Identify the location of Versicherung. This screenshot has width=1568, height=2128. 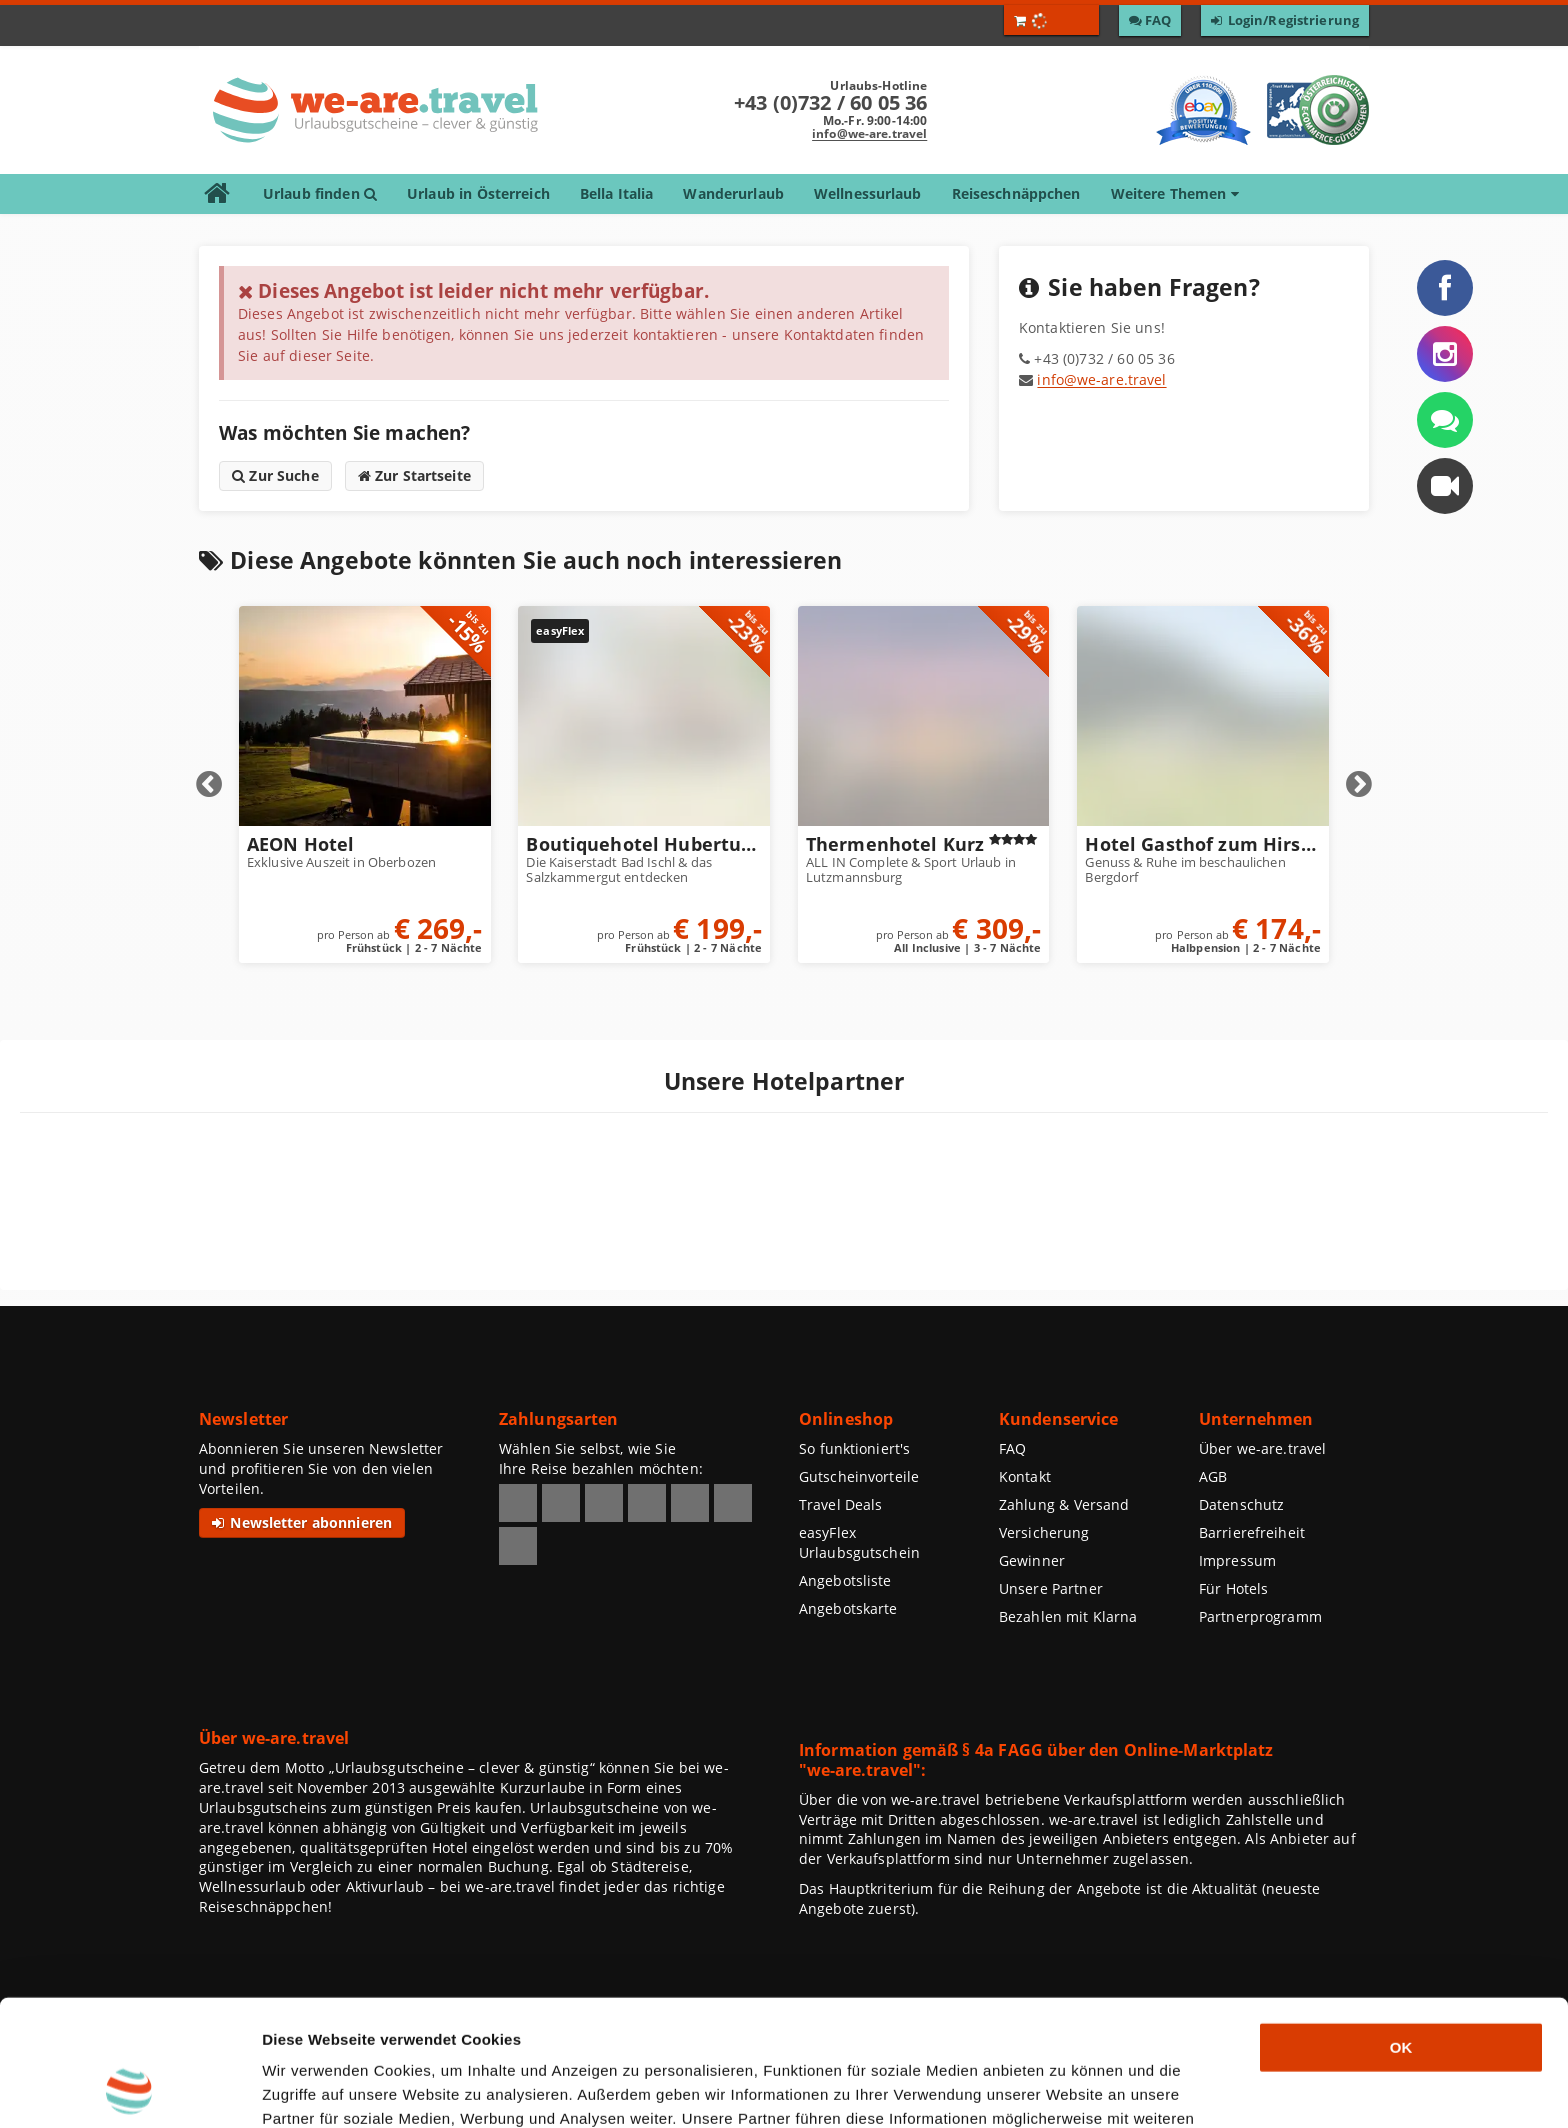
(1044, 1532).